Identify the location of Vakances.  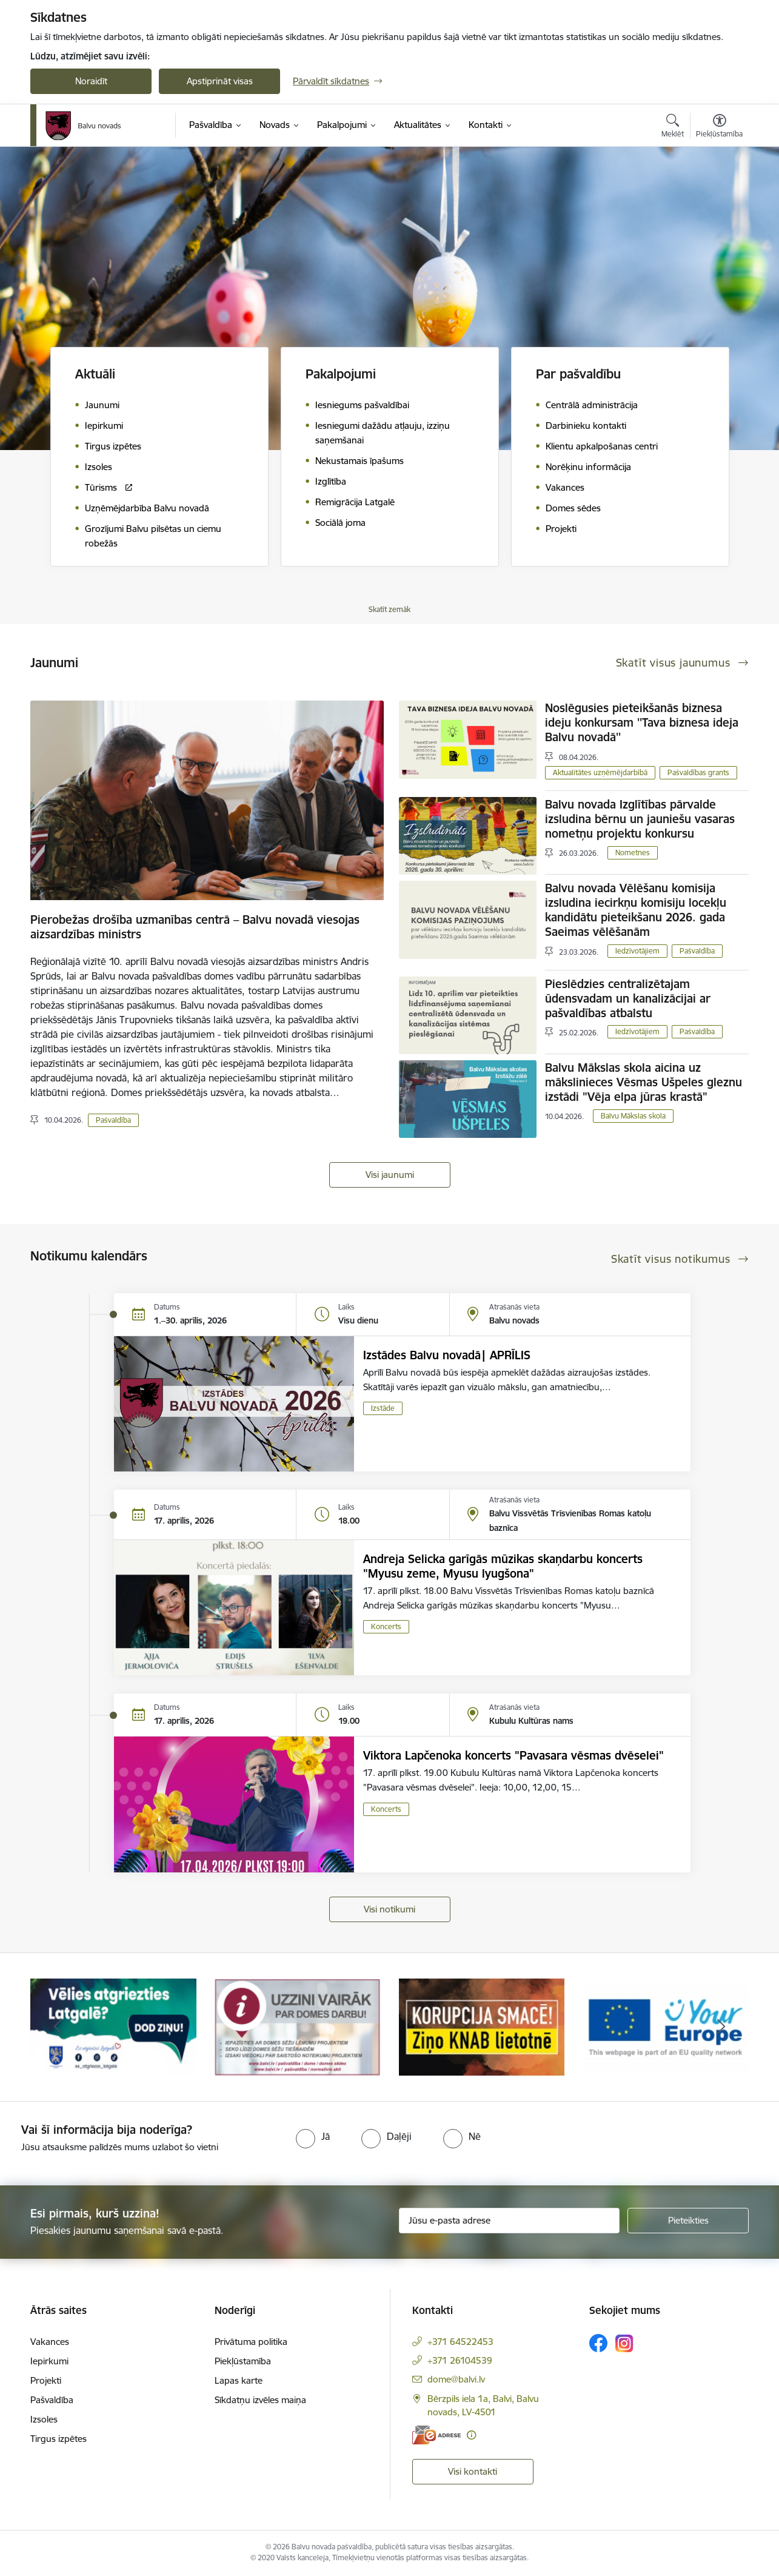
(49, 2341).